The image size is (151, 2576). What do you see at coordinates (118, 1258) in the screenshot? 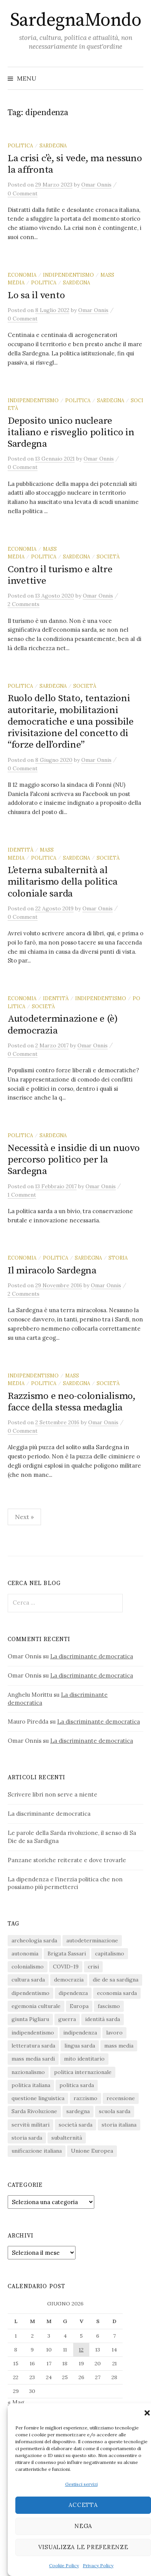
I see `storia` at bounding box center [118, 1258].